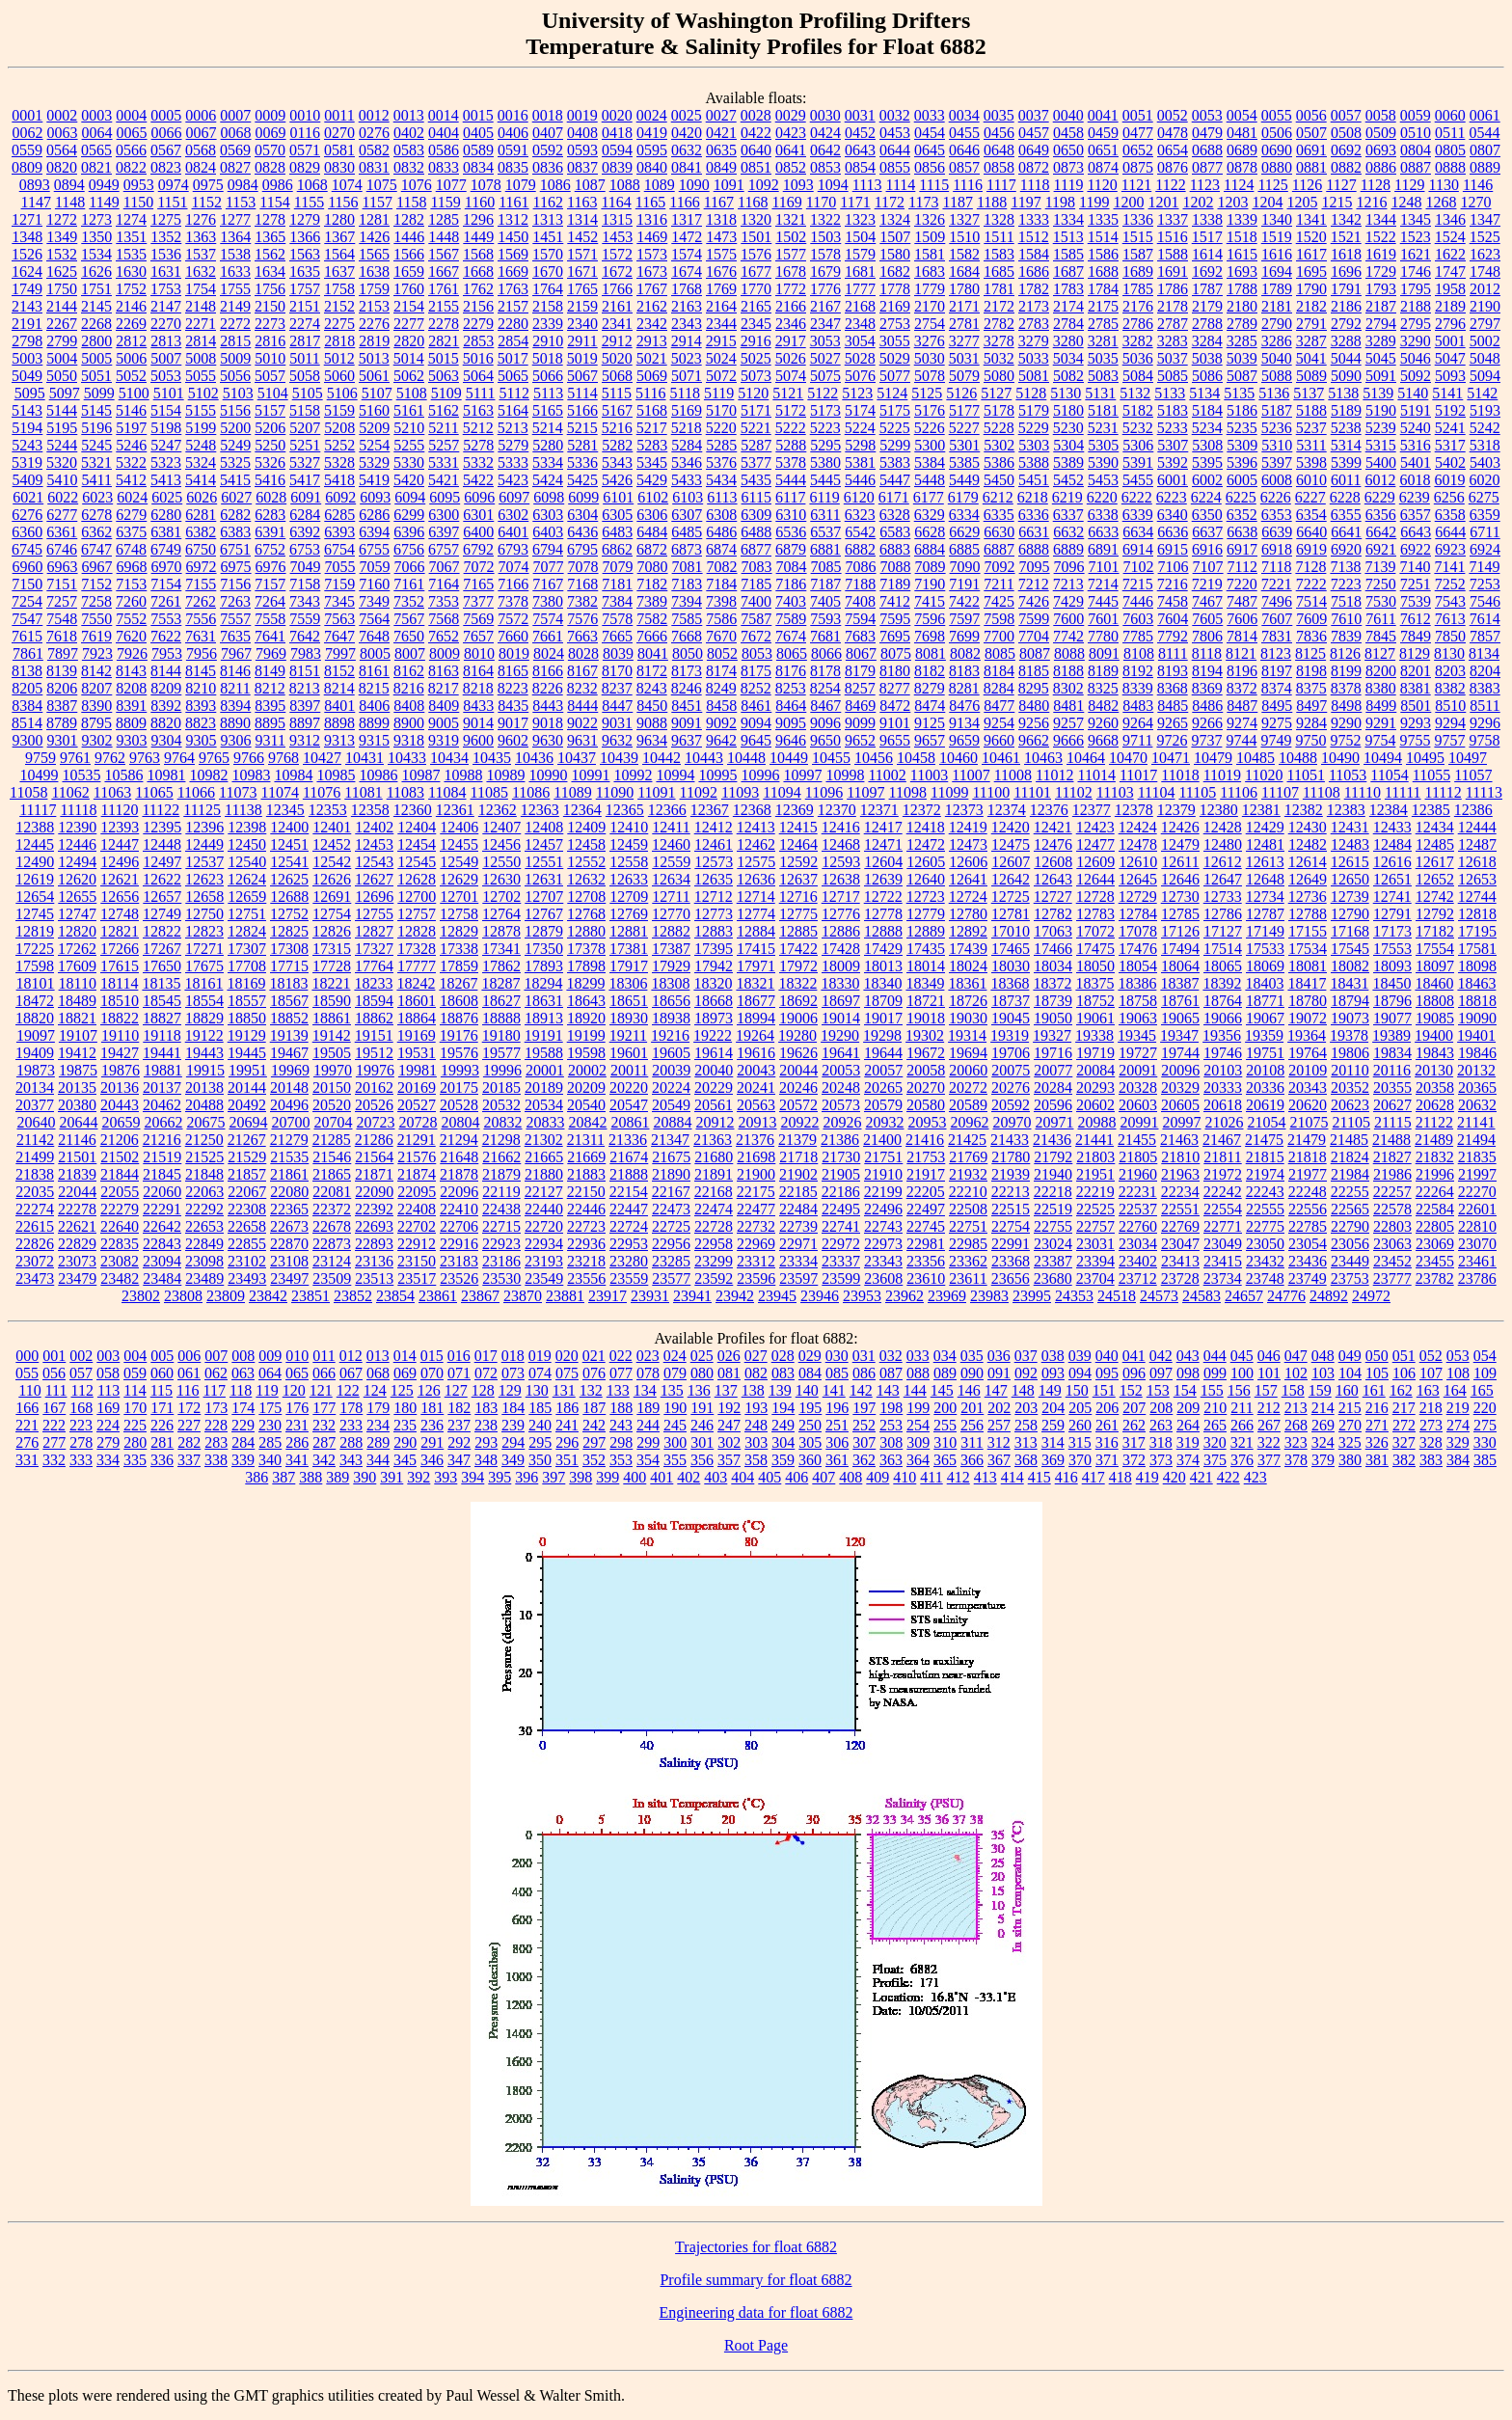 The image size is (1512, 2420). Describe the element at coordinates (547, 115) in the screenshot. I see `0018` at that location.